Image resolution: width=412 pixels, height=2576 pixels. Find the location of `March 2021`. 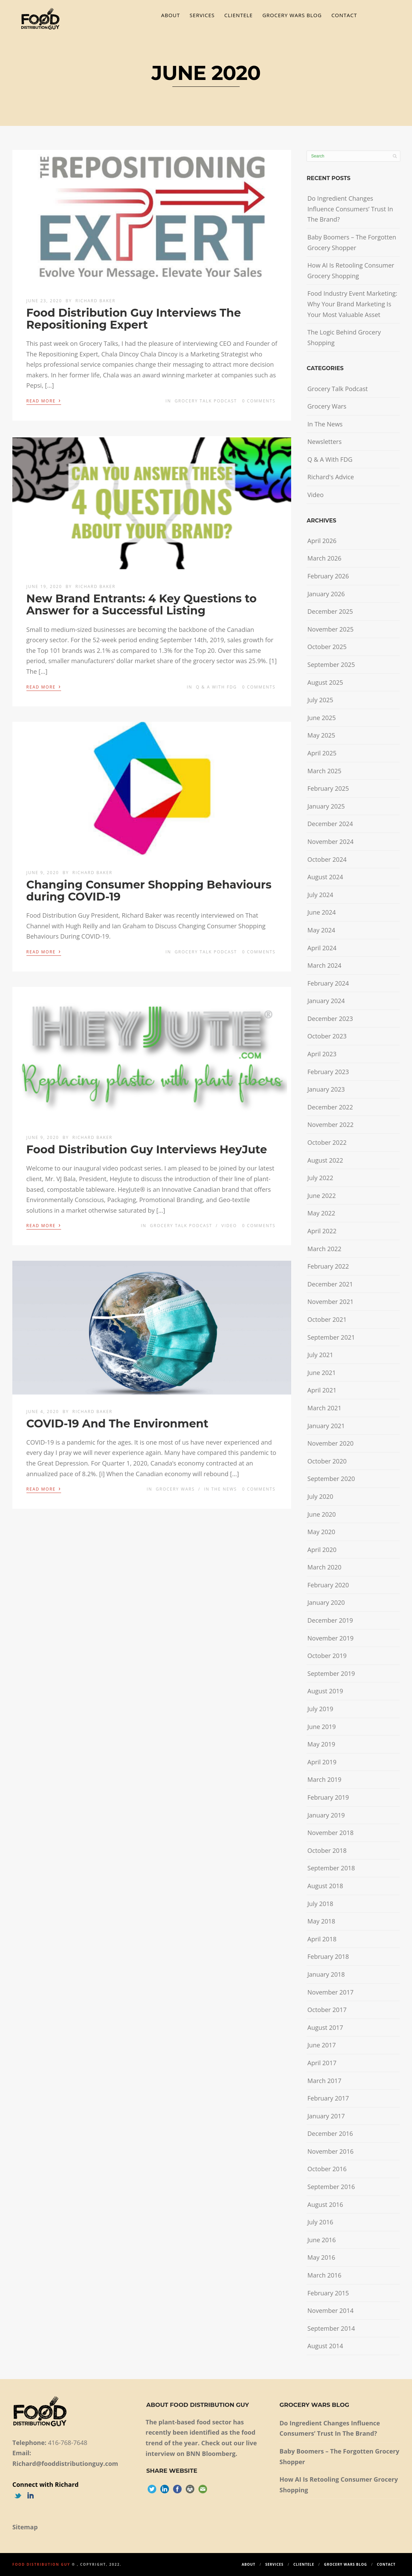

March 2021 is located at coordinates (324, 1408).